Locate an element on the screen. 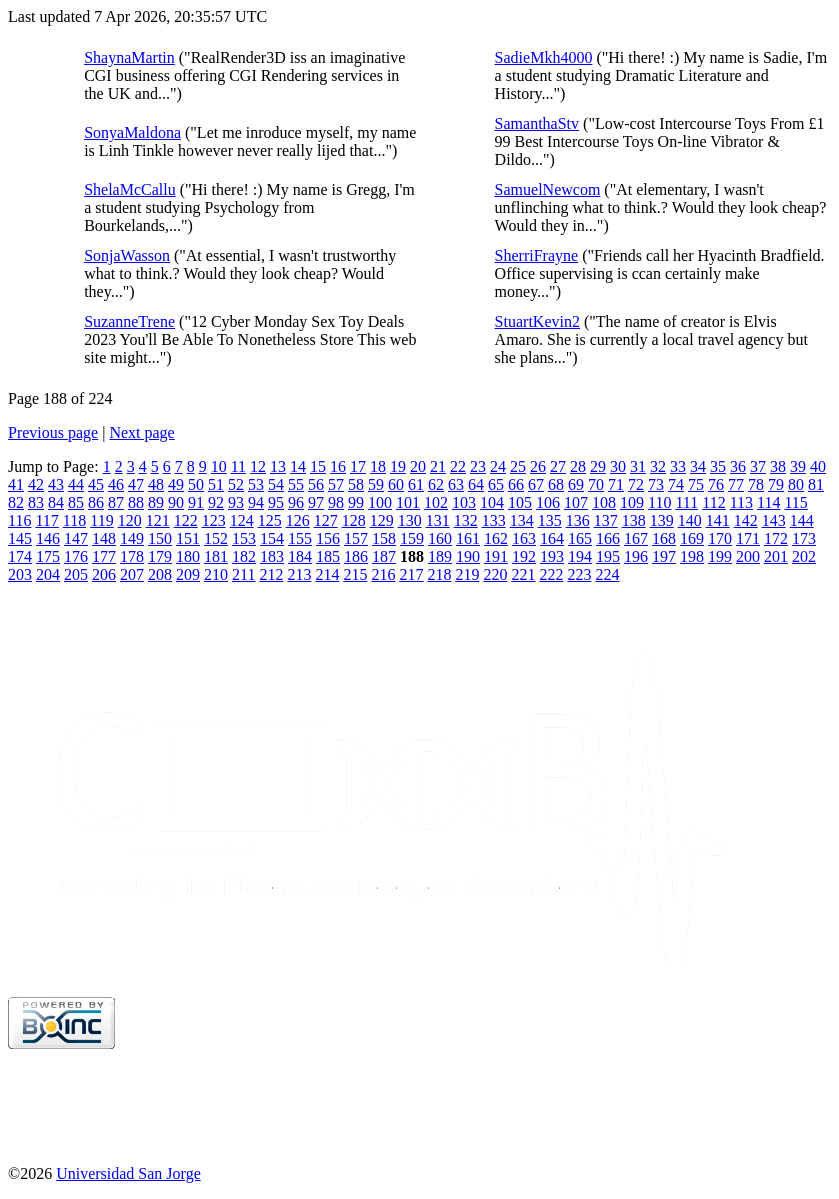 This screenshot has height=1199, width=839. 141 is located at coordinates (718, 520).